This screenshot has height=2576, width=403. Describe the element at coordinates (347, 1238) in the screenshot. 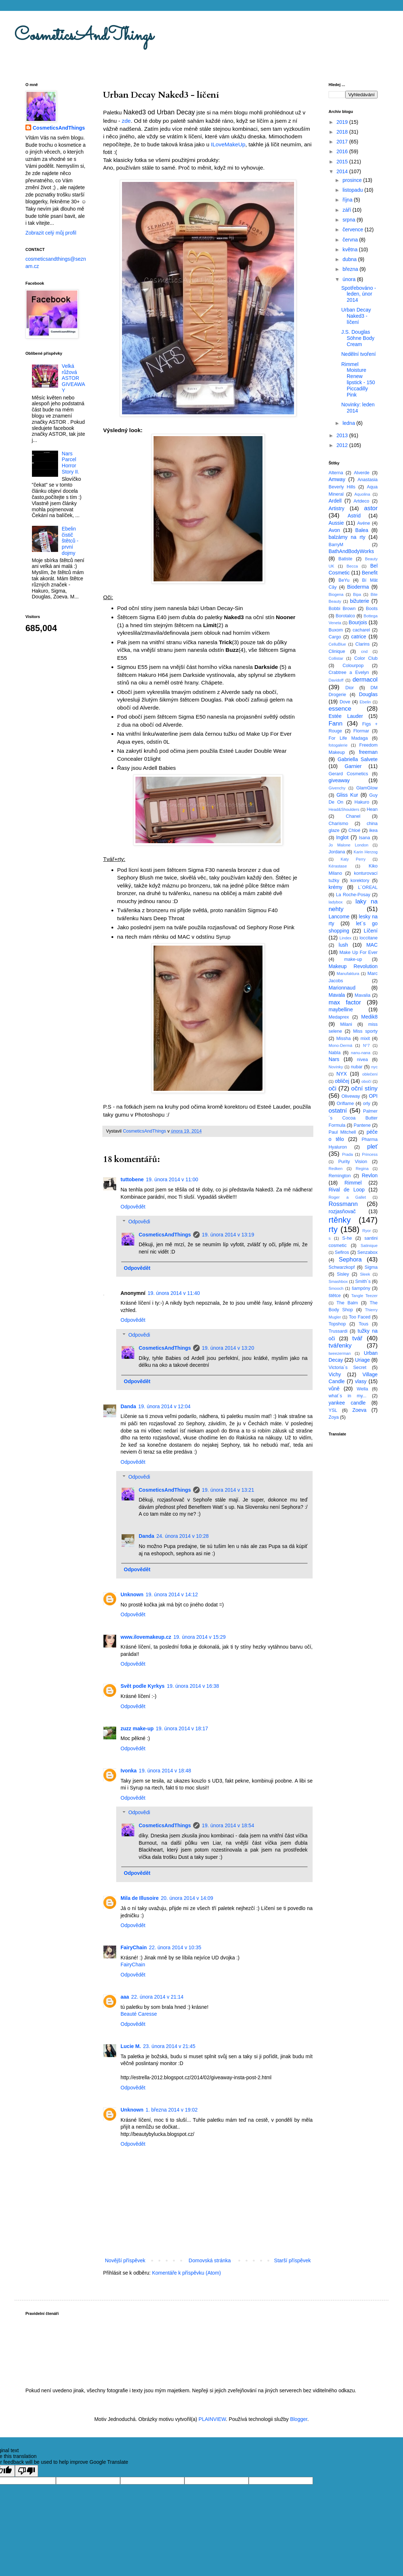

I see `S-he` at that location.